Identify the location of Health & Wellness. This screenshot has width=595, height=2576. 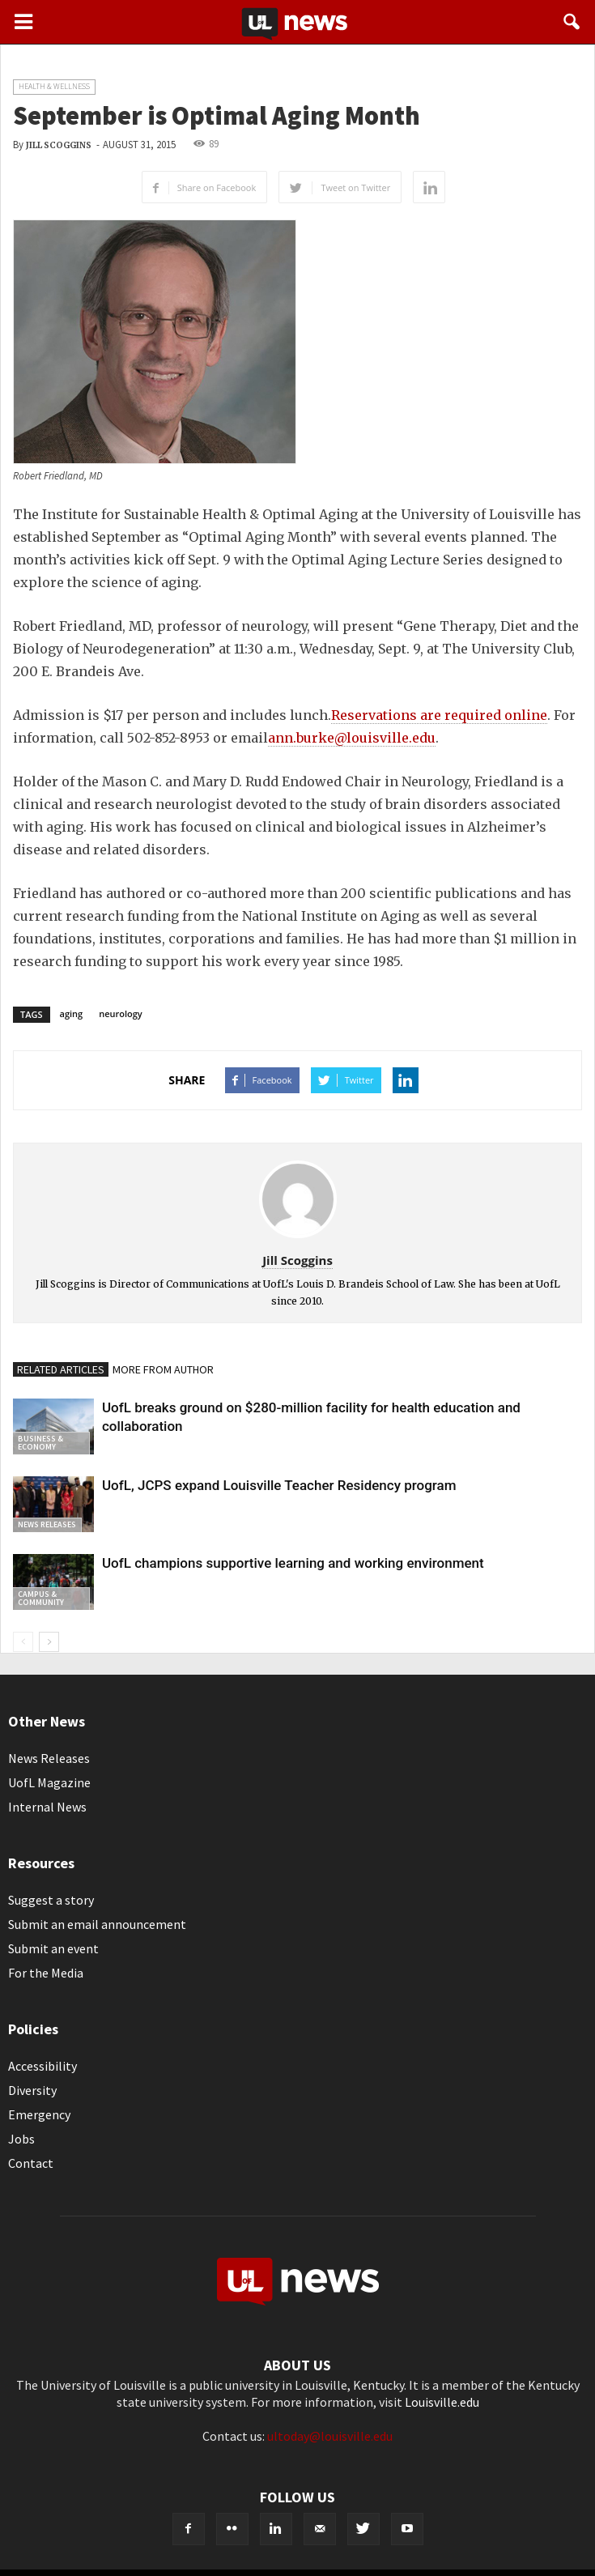
(54, 86).